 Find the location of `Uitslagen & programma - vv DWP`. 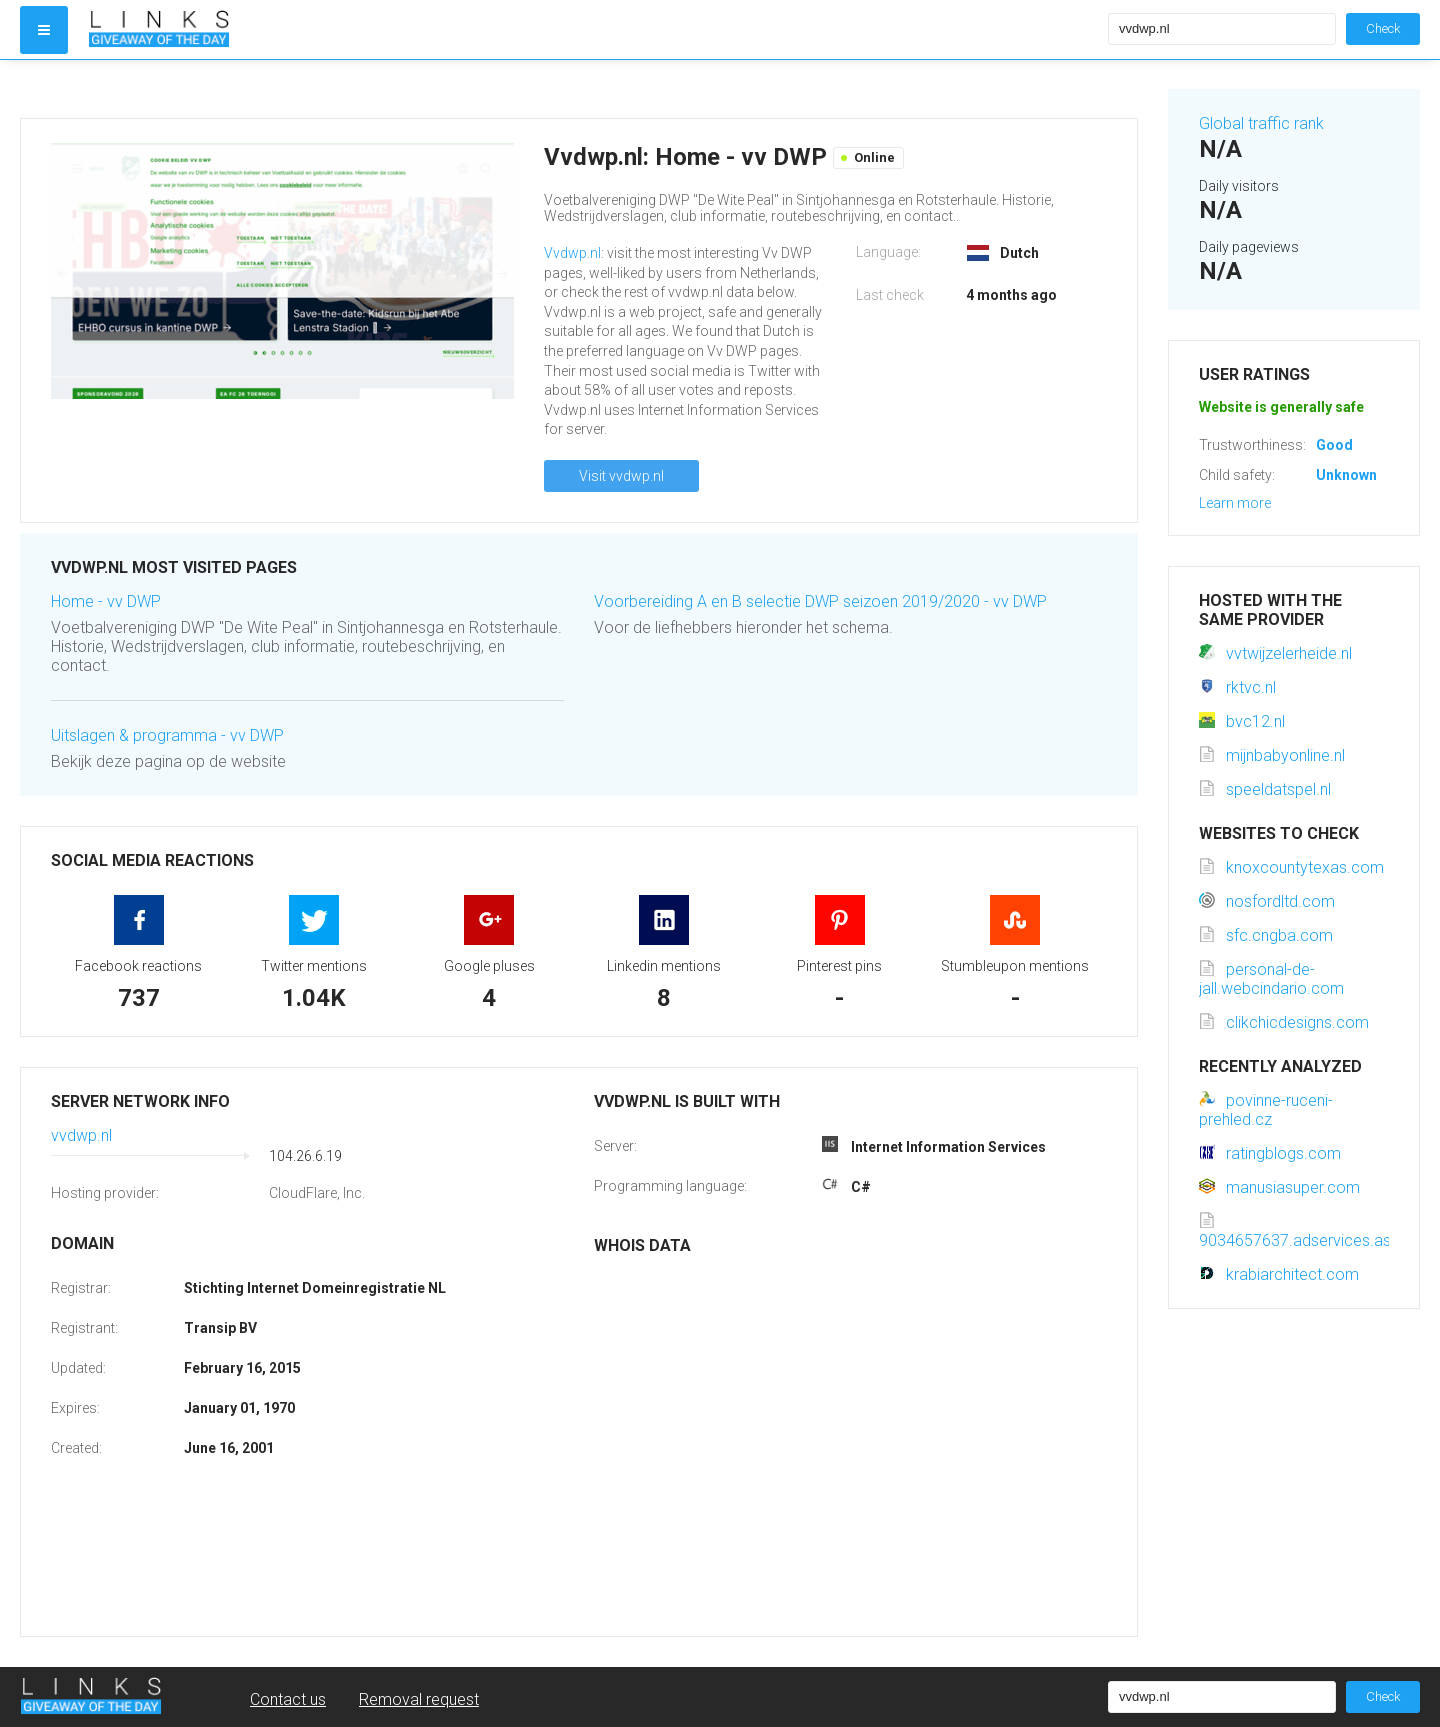

Uitslagen & programma - vv DWP is located at coordinates (167, 735).